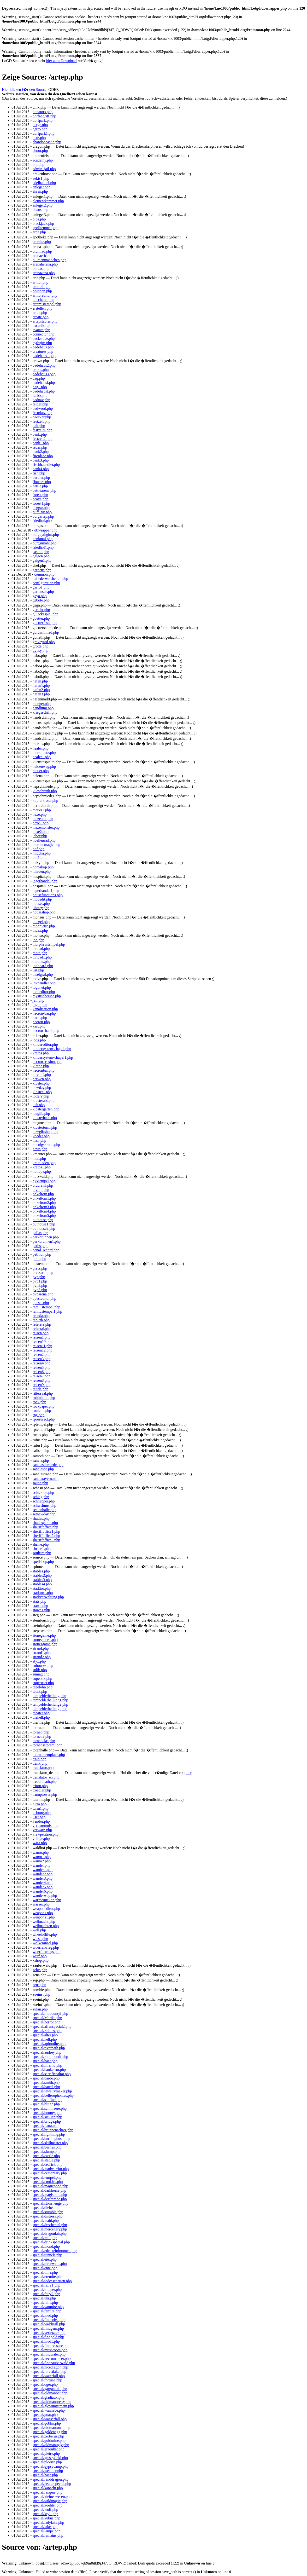 This screenshot has width=307, height=2576. I want to click on kloster.php, so click(41, 1083).